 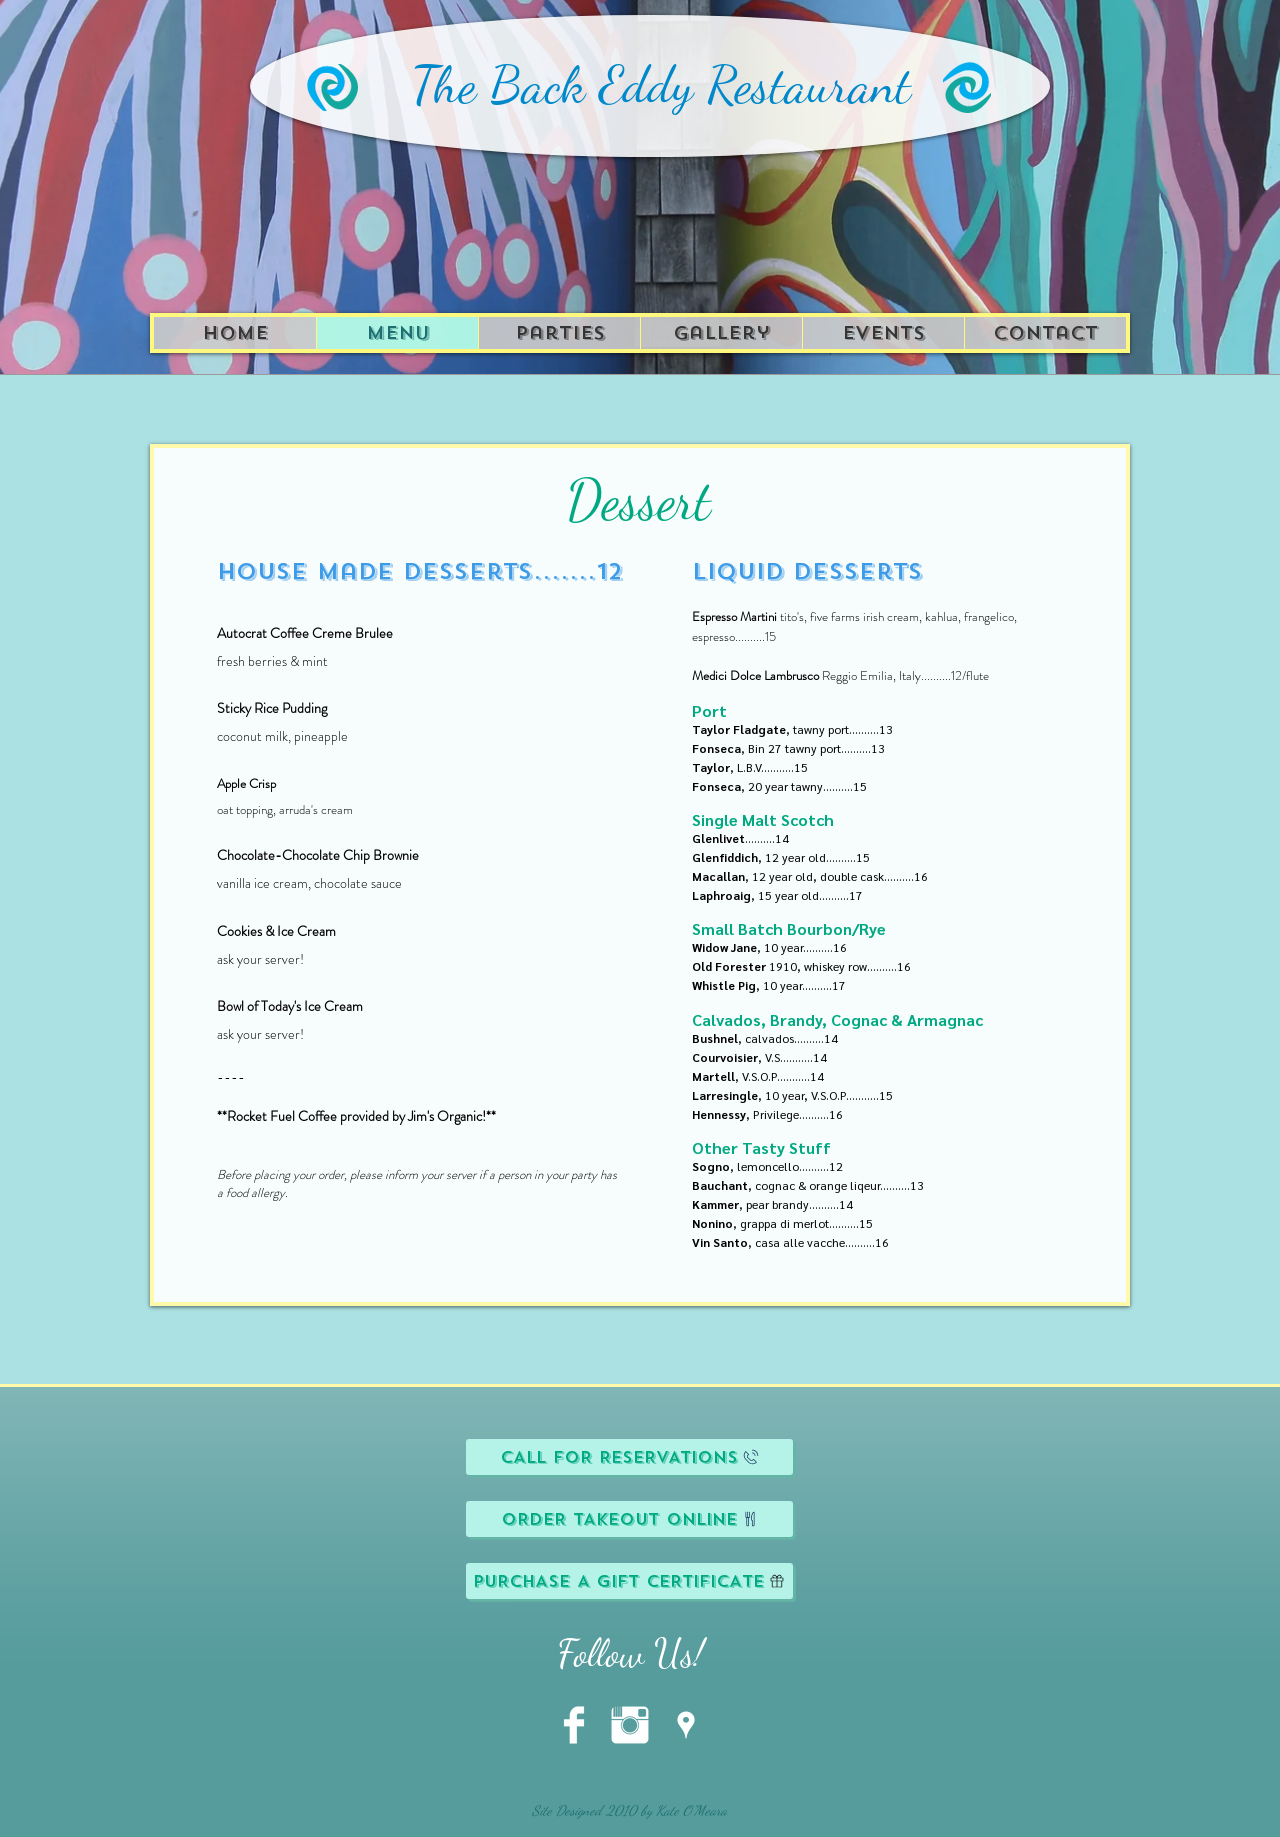 What do you see at coordinates (630, 1725) in the screenshot?
I see `[Instagram Clean]` at bounding box center [630, 1725].